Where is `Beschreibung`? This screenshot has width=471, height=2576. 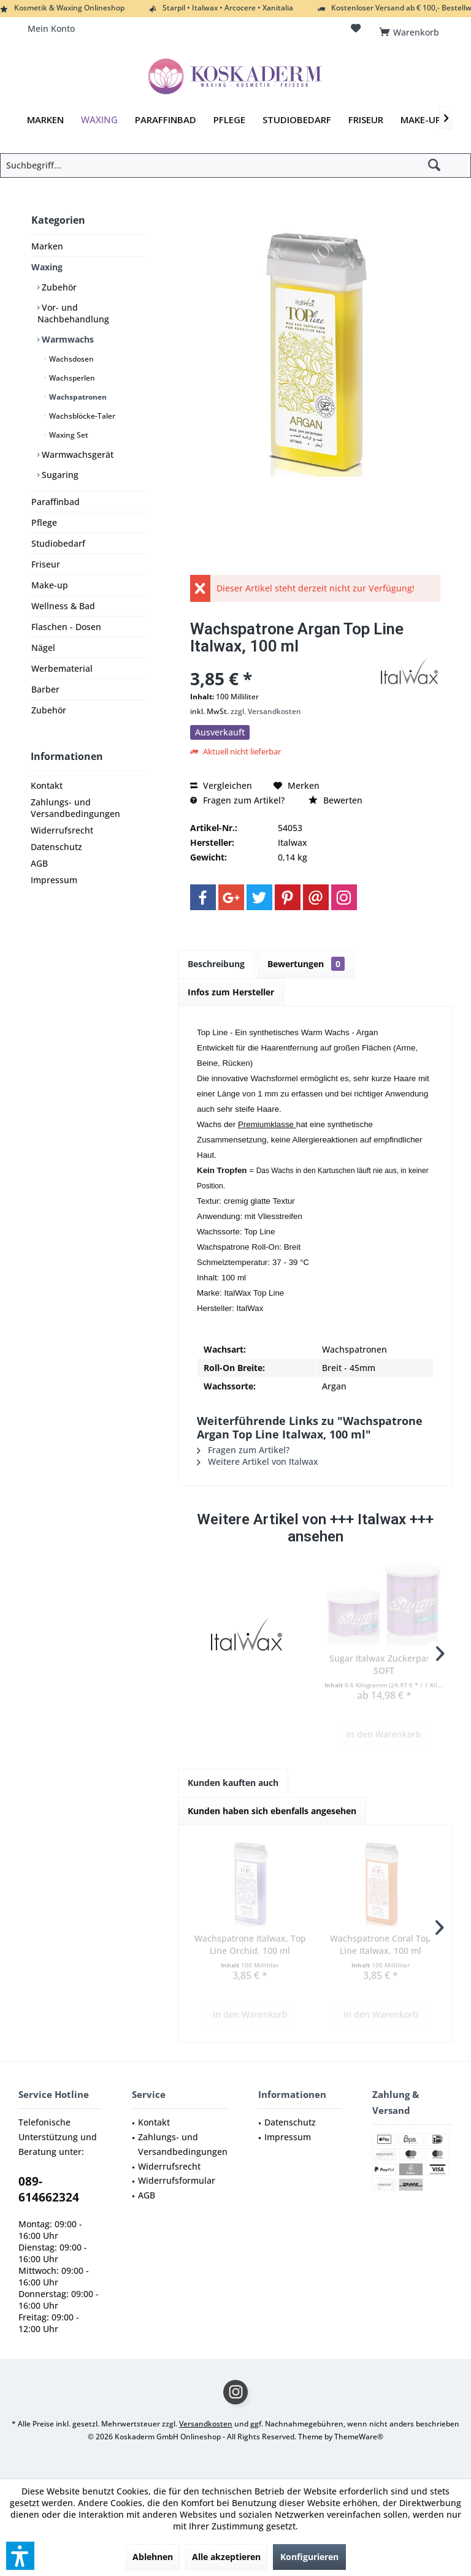 Beschreibung is located at coordinates (216, 964).